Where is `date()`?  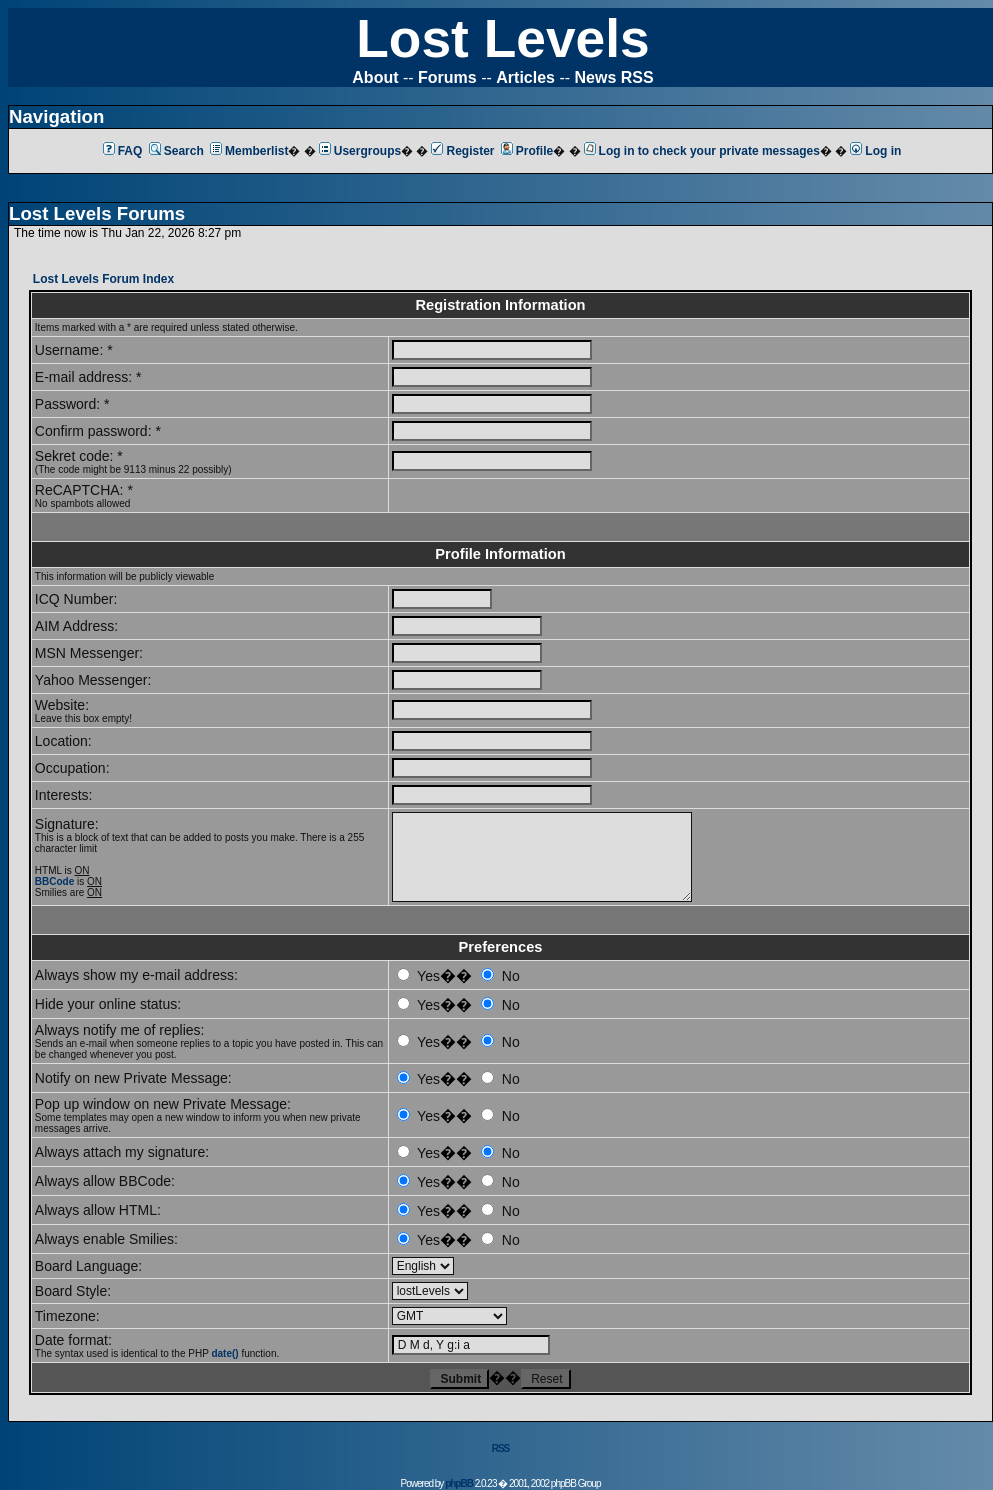 date() is located at coordinates (224, 1353).